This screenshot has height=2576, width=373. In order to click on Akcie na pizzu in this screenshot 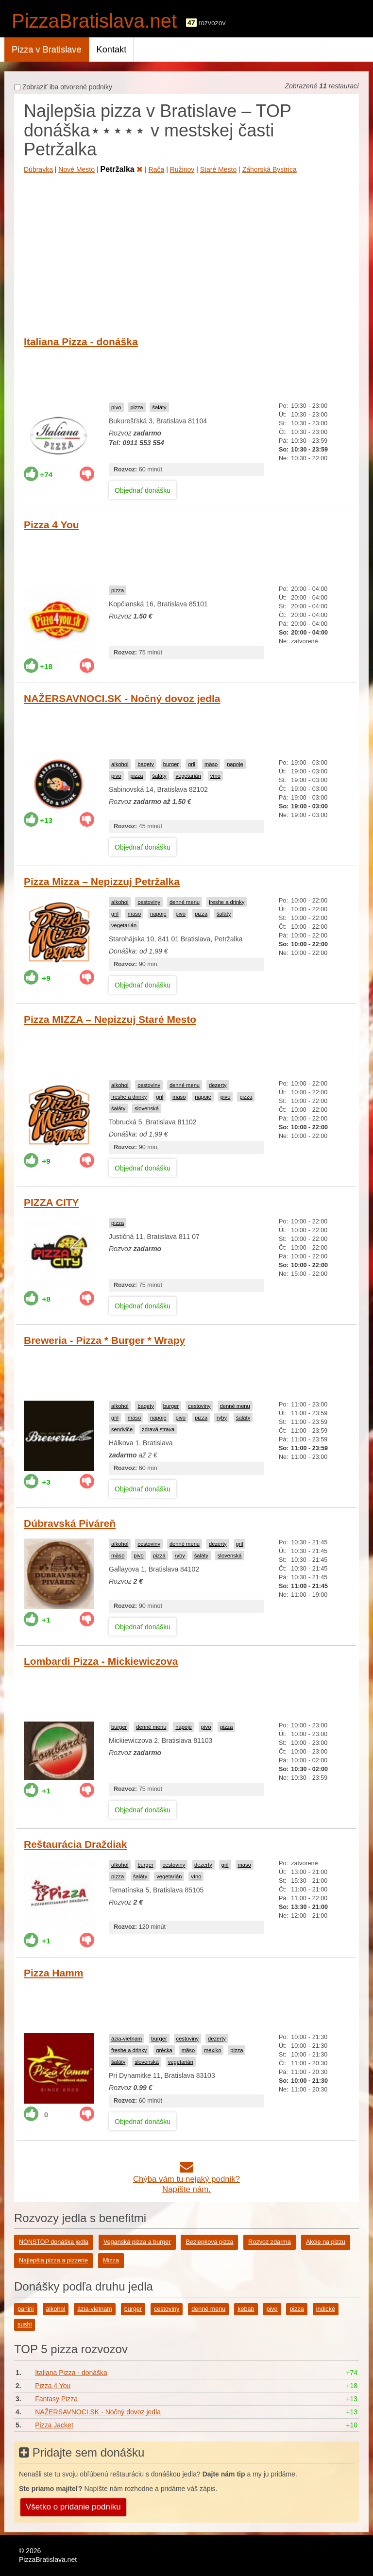, I will do `click(325, 2242)`.